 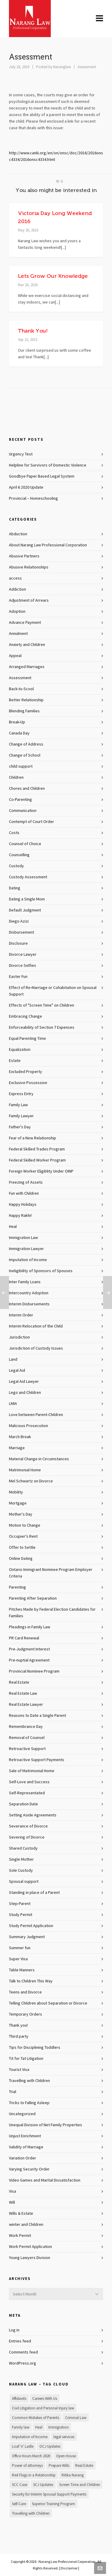 What do you see at coordinates (20, 1437) in the screenshot?
I see `March Break` at bounding box center [20, 1437].